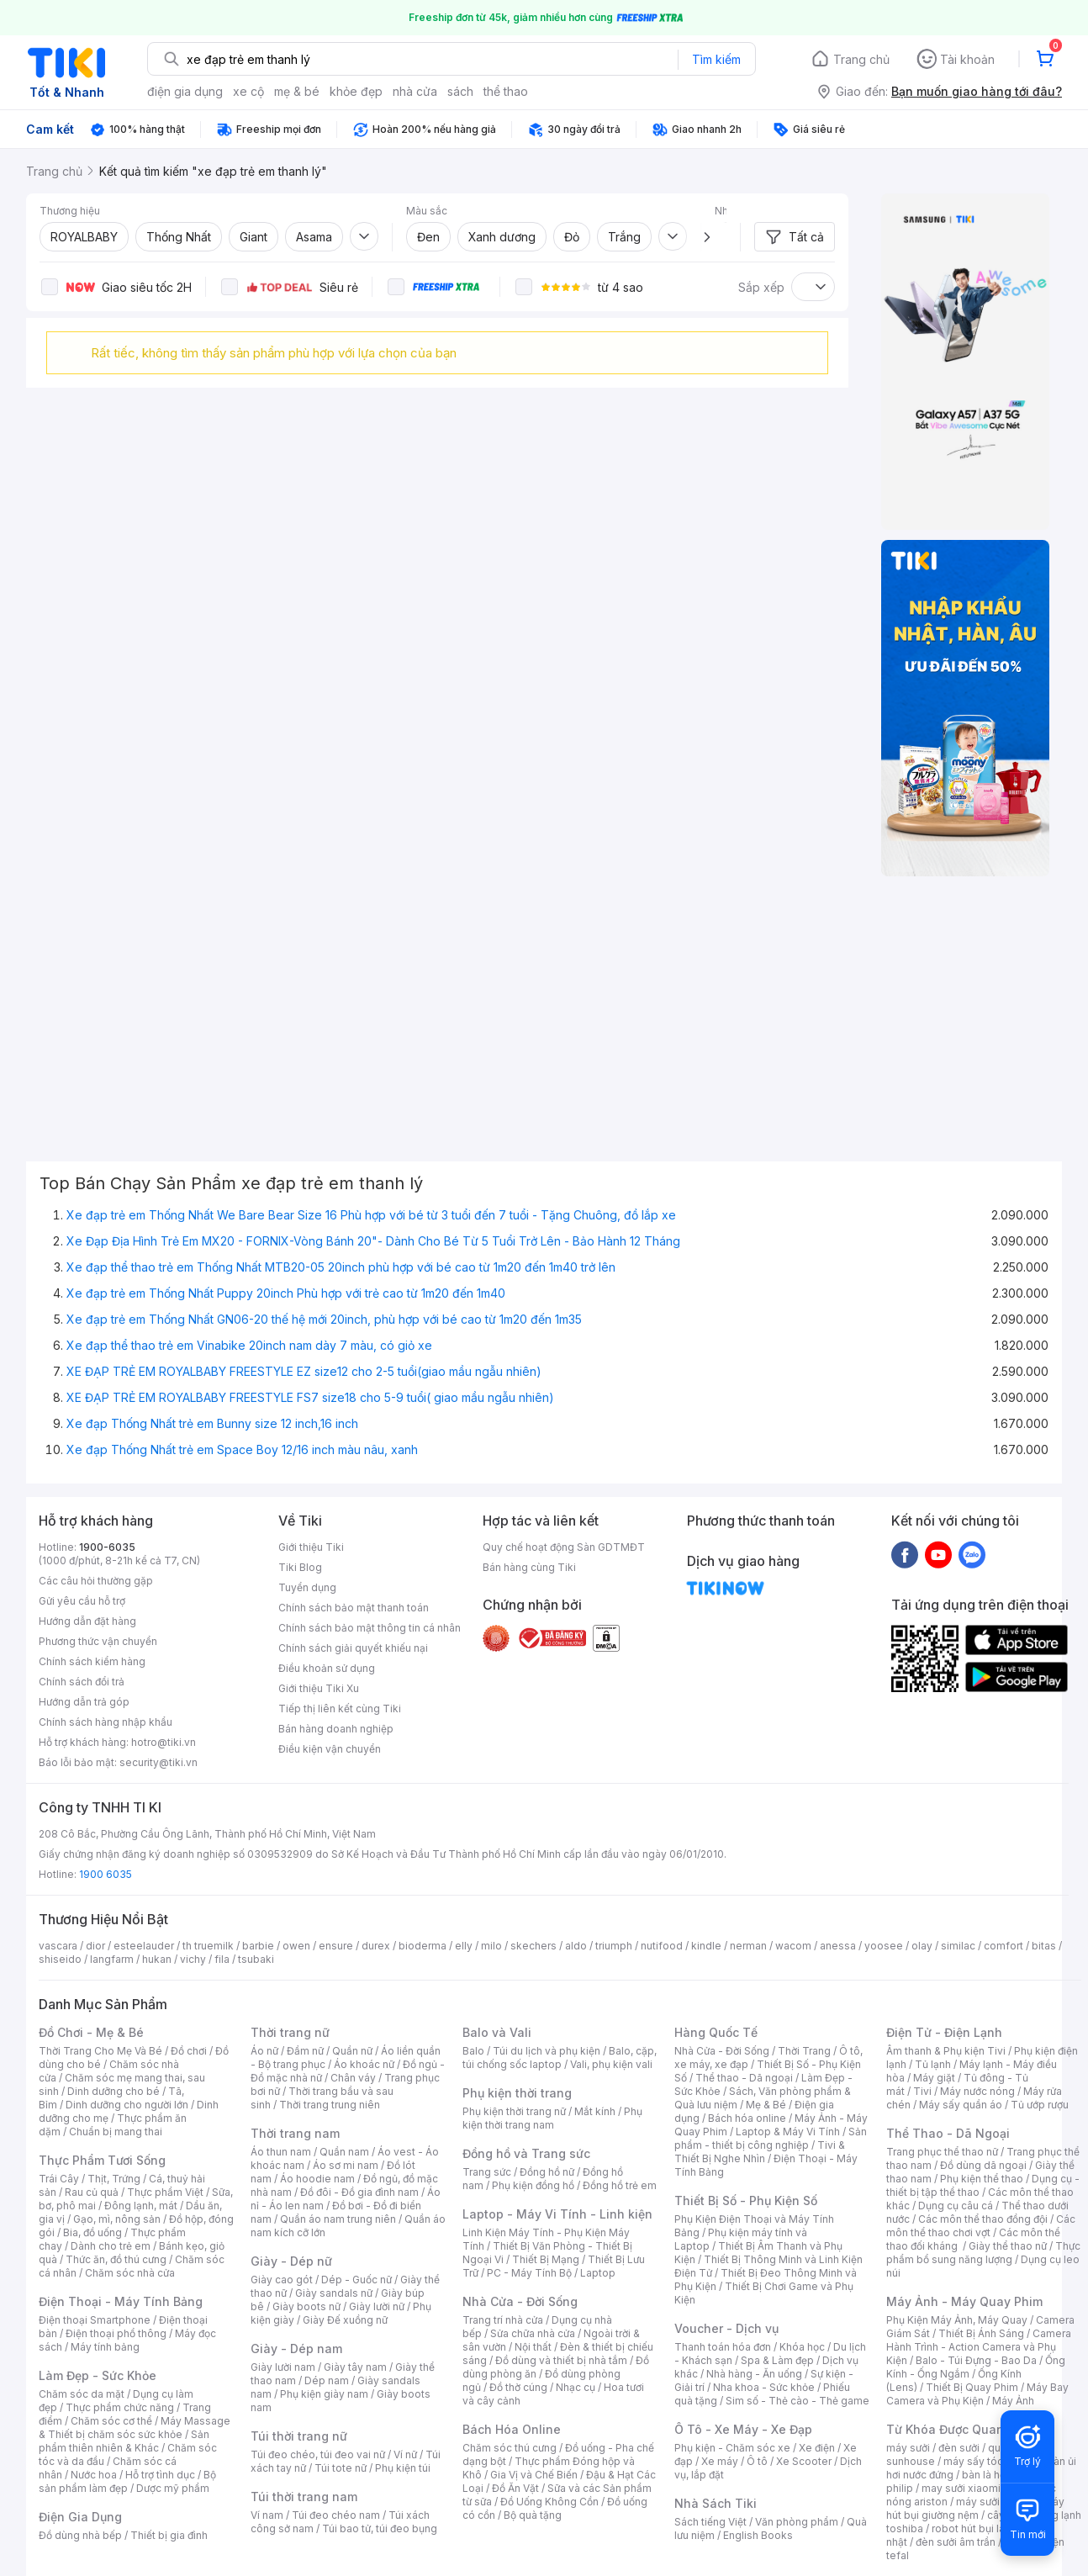  Describe the element at coordinates (344, 2151) in the screenshot. I see `Quần nam` at that location.